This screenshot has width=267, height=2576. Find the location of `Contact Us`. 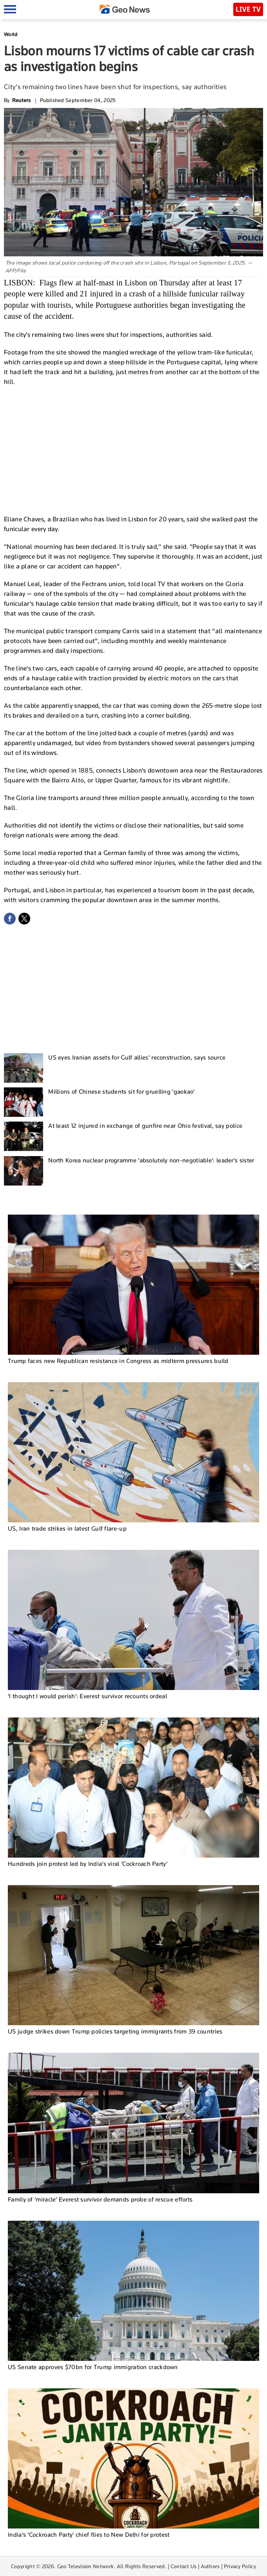

Contact Us is located at coordinates (184, 2566).